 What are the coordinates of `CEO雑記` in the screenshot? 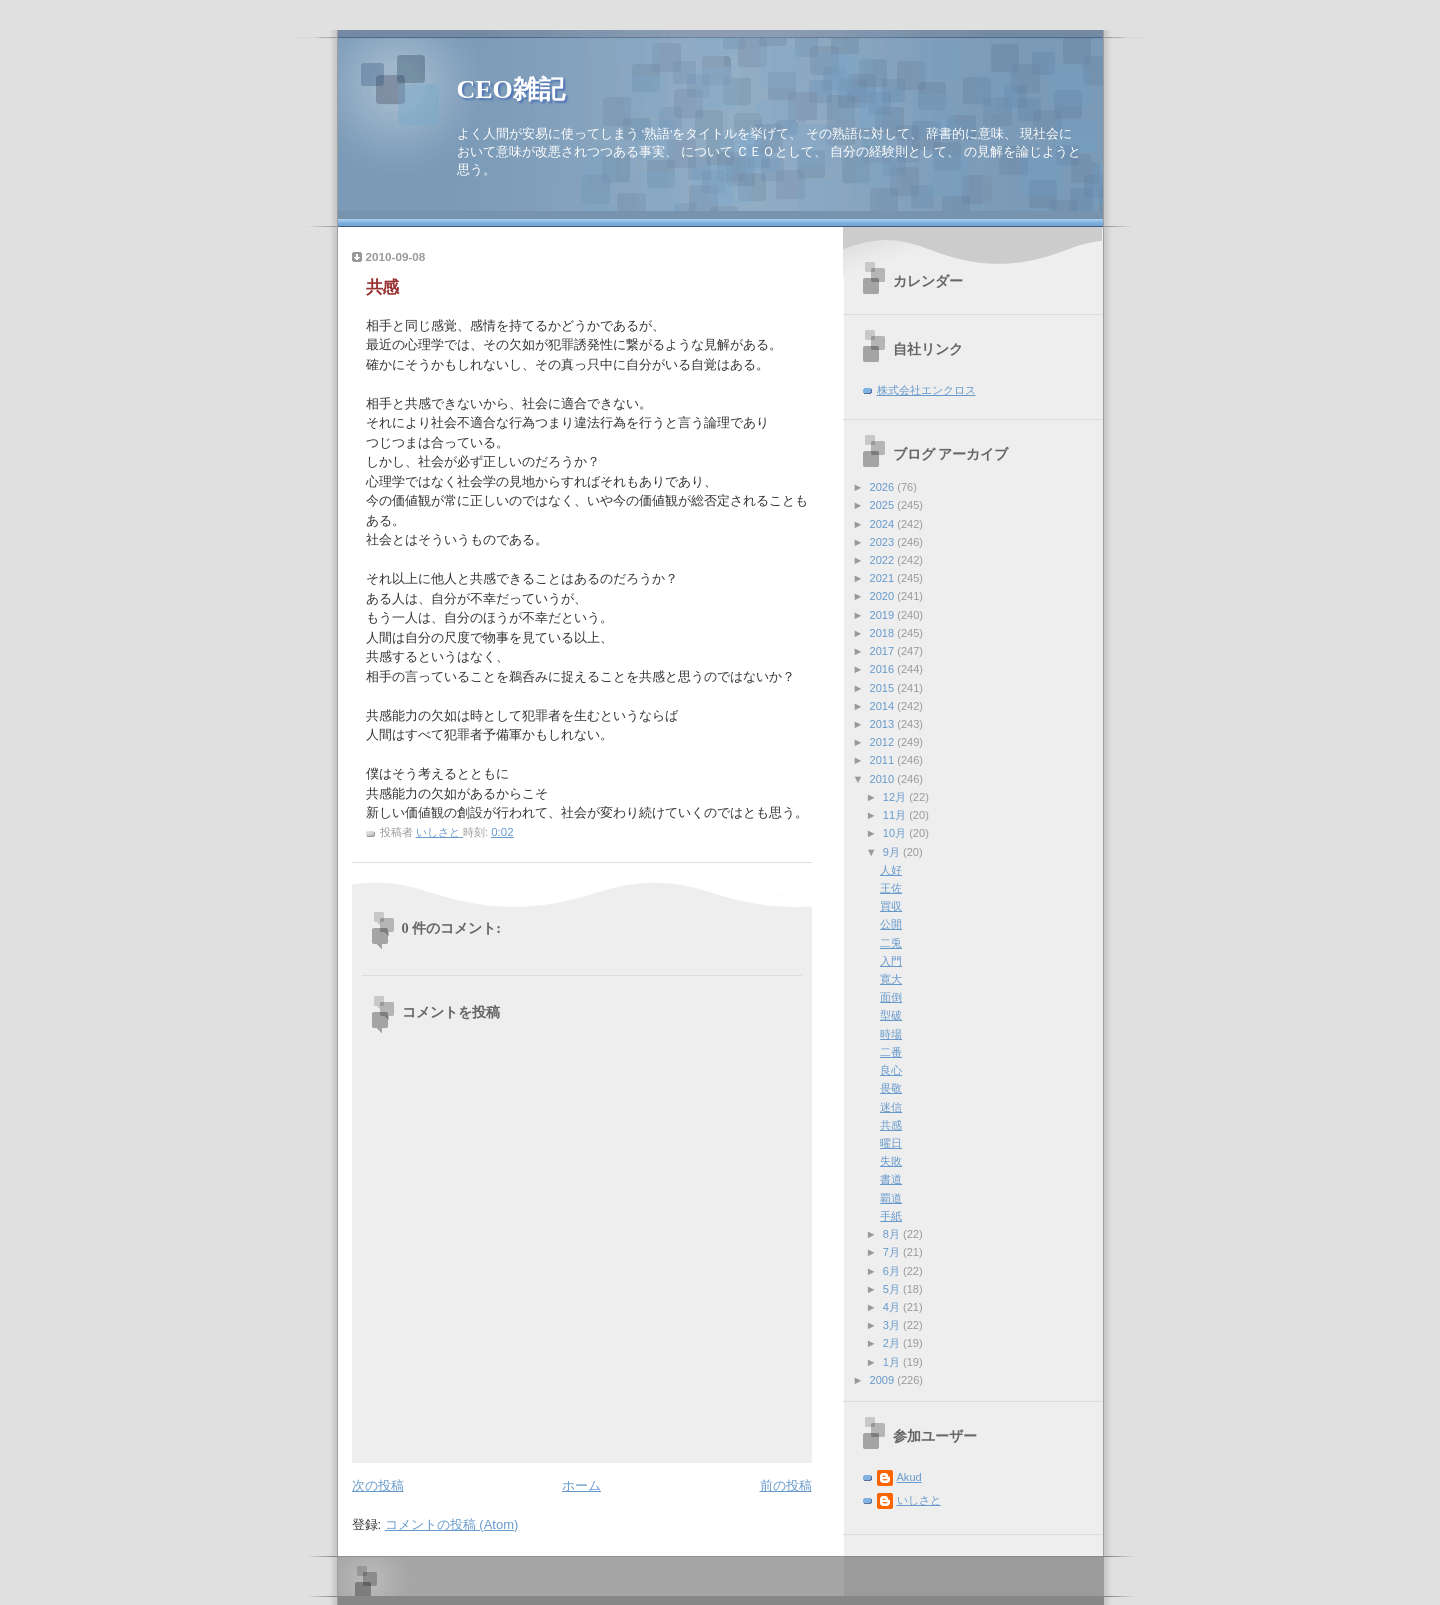 It's located at (511, 89).